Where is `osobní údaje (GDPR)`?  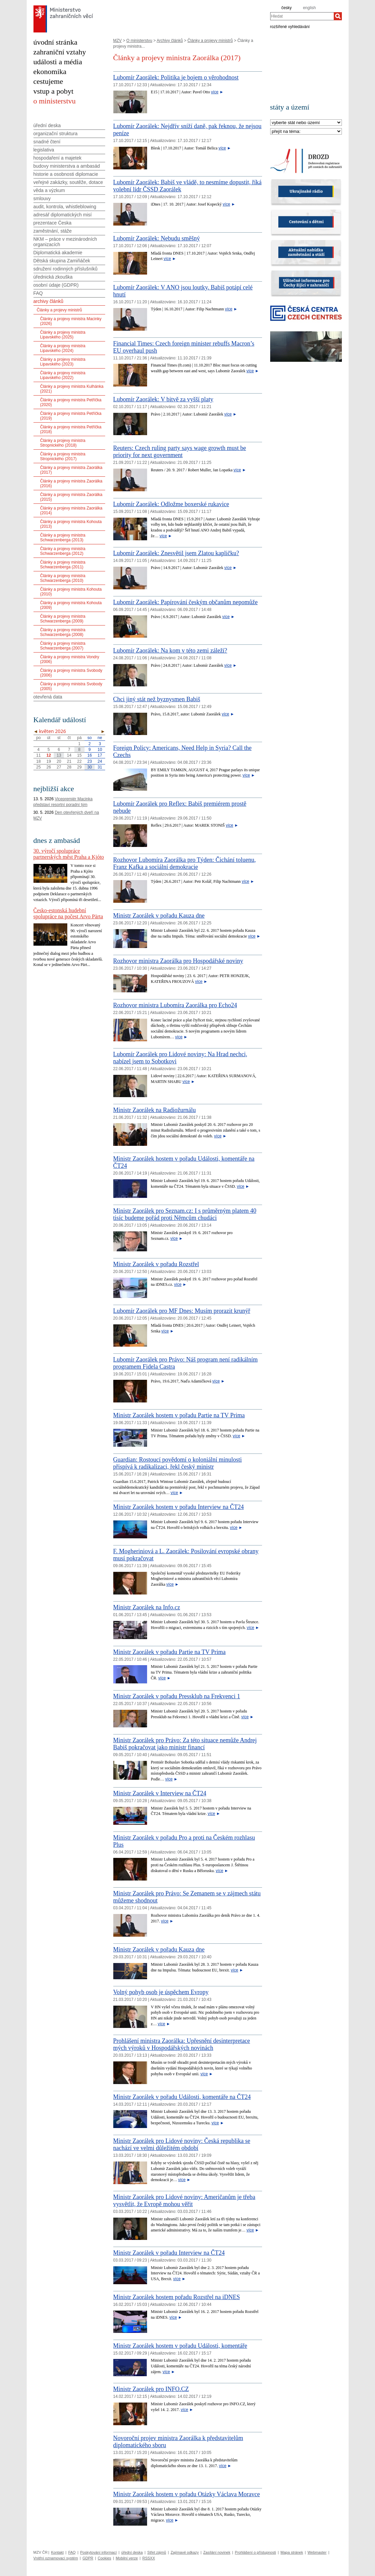 osobní údaje (GDPR) is located at coordinates (56, 285).